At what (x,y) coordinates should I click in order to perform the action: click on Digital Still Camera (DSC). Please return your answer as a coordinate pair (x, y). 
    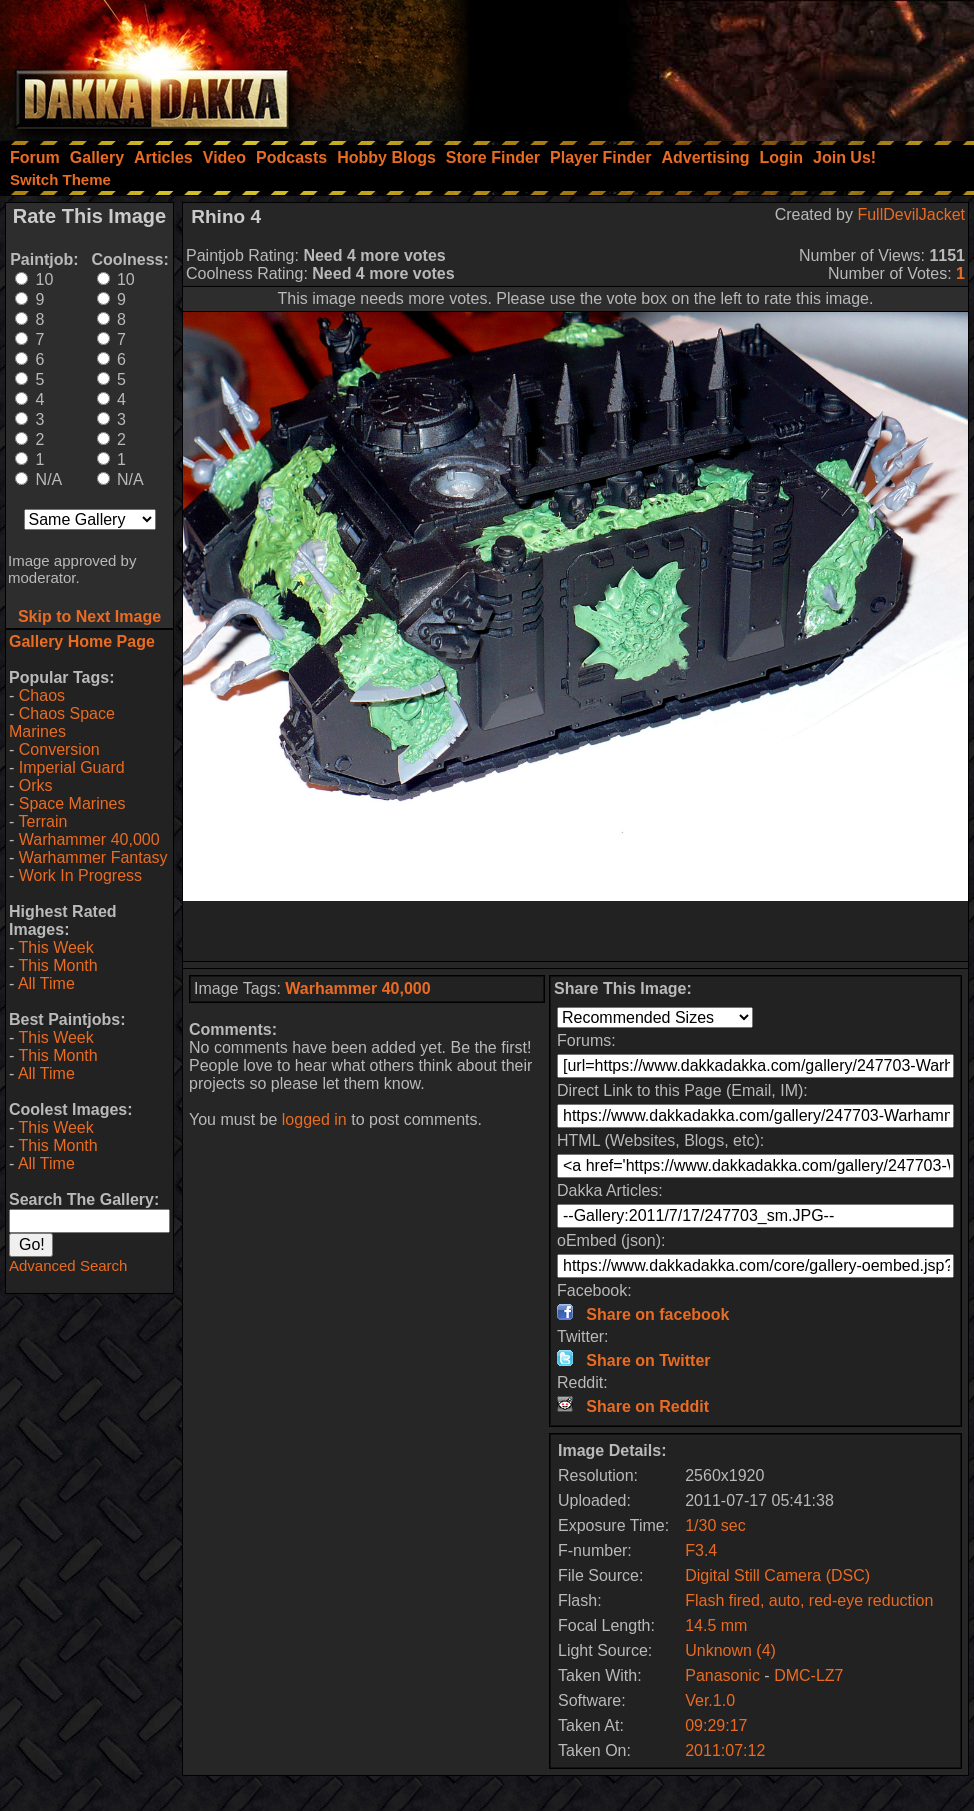
    Looking at the image, I should click on (777, 1575).